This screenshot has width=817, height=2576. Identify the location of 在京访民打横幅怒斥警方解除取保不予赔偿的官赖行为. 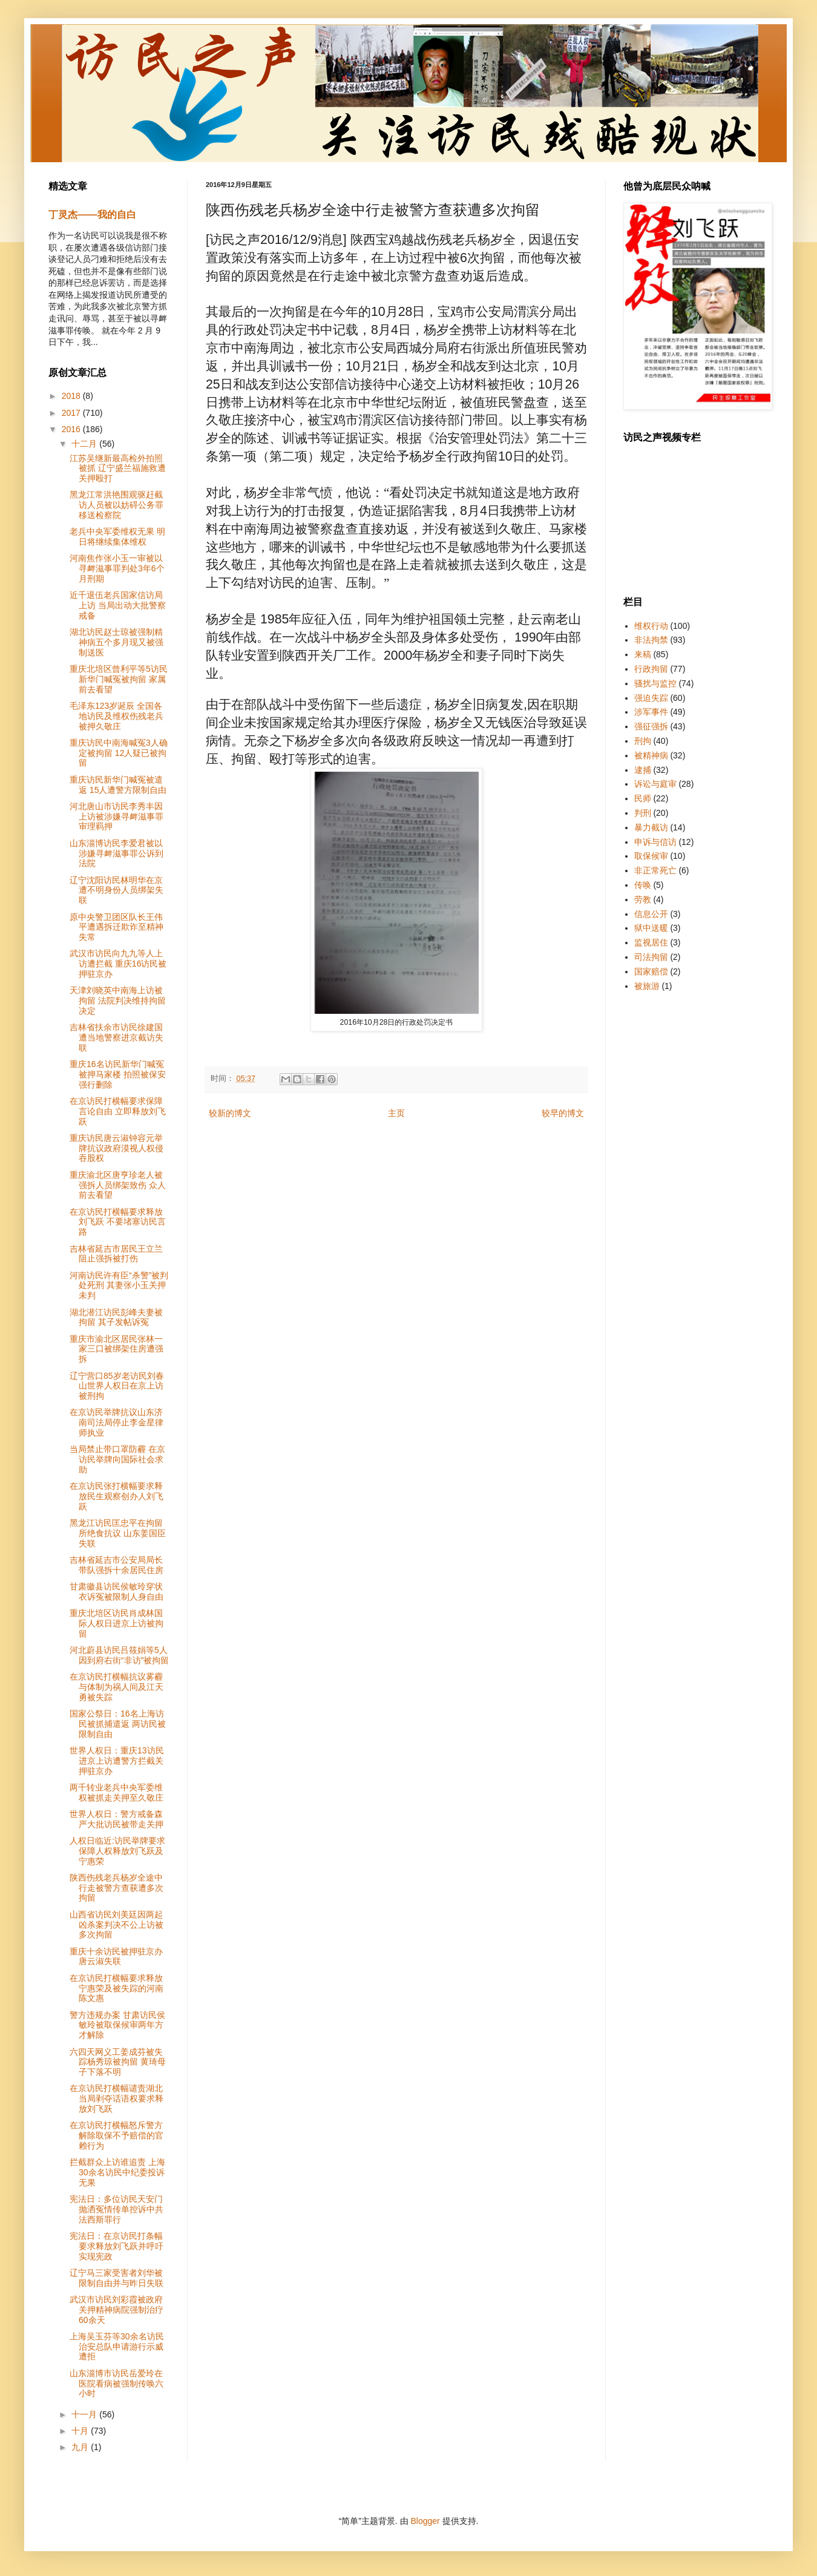
(116, 2135).